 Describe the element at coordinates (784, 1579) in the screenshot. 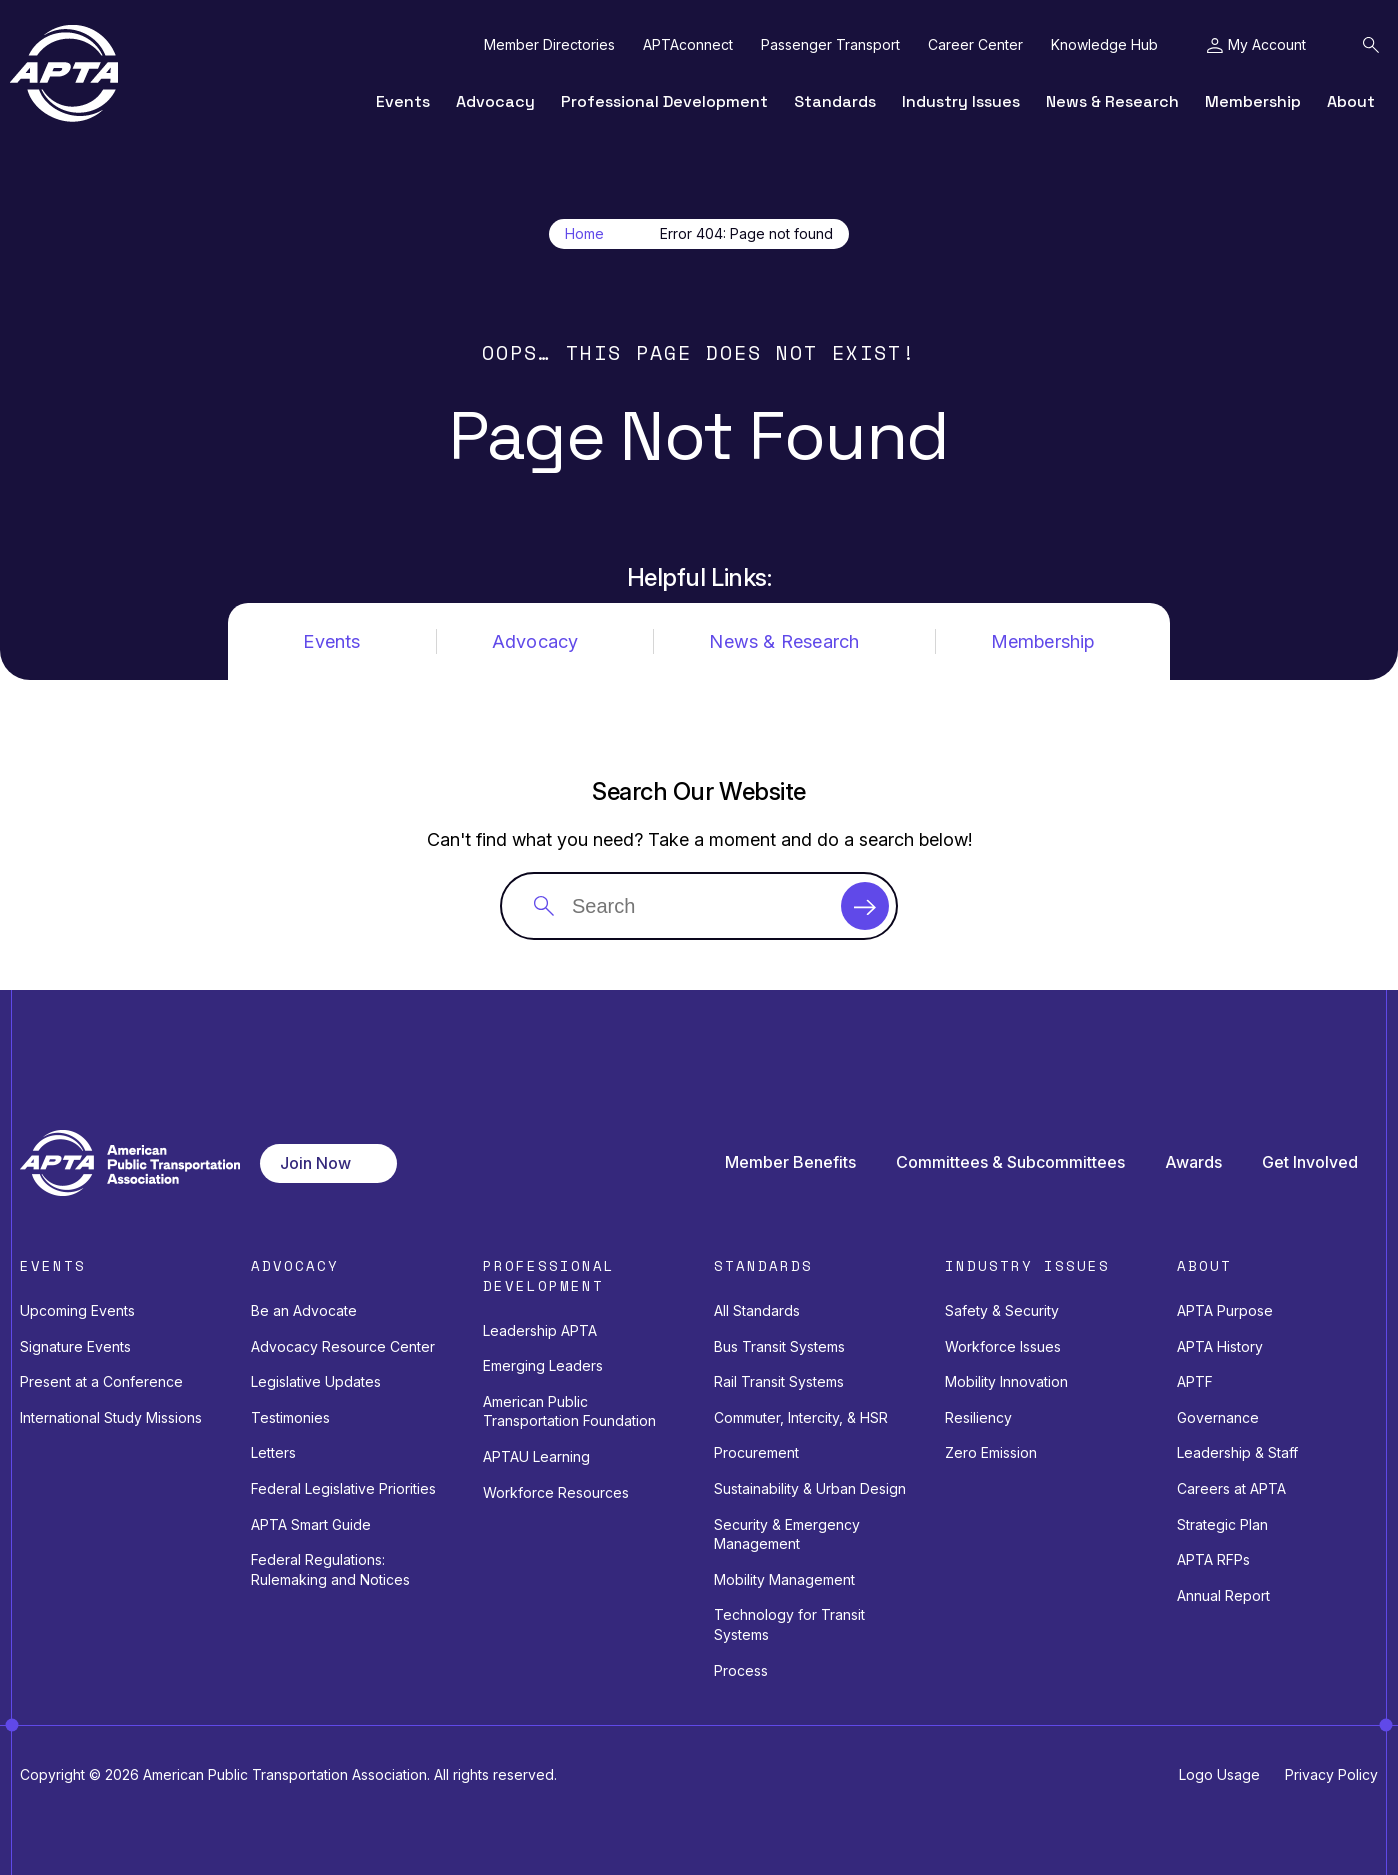

I see `Mobility Management` at that location.